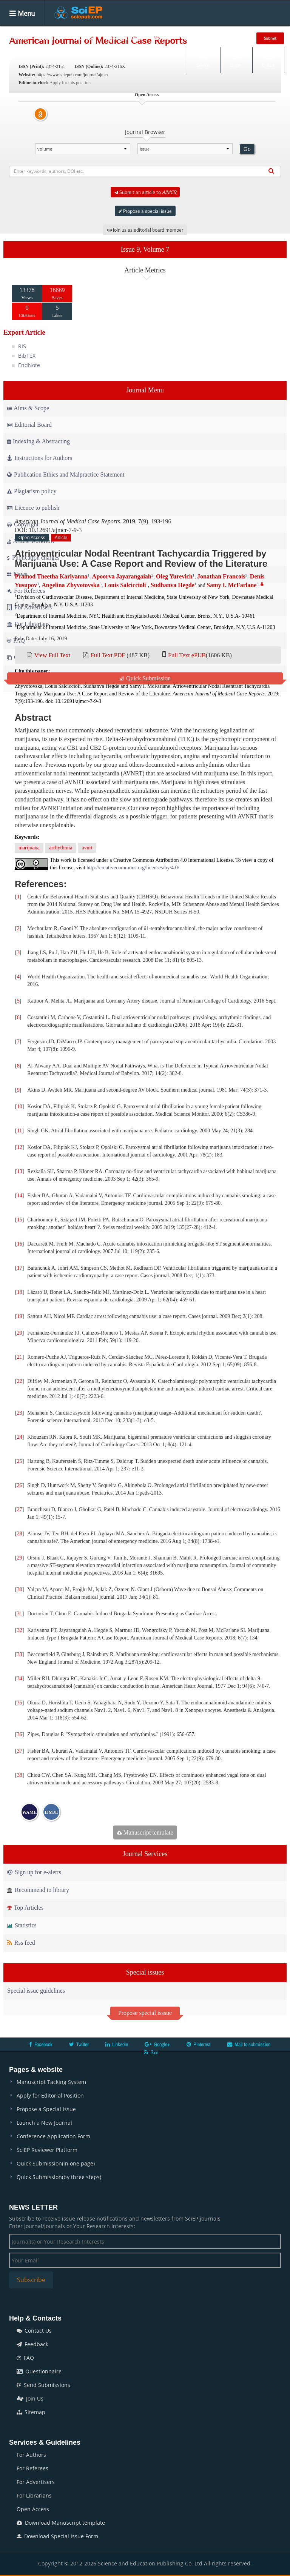 The image size is (290, 2576). Describe the element at coordinates (51, 1812) in the screenshot. I see `IJMJE` at that location.